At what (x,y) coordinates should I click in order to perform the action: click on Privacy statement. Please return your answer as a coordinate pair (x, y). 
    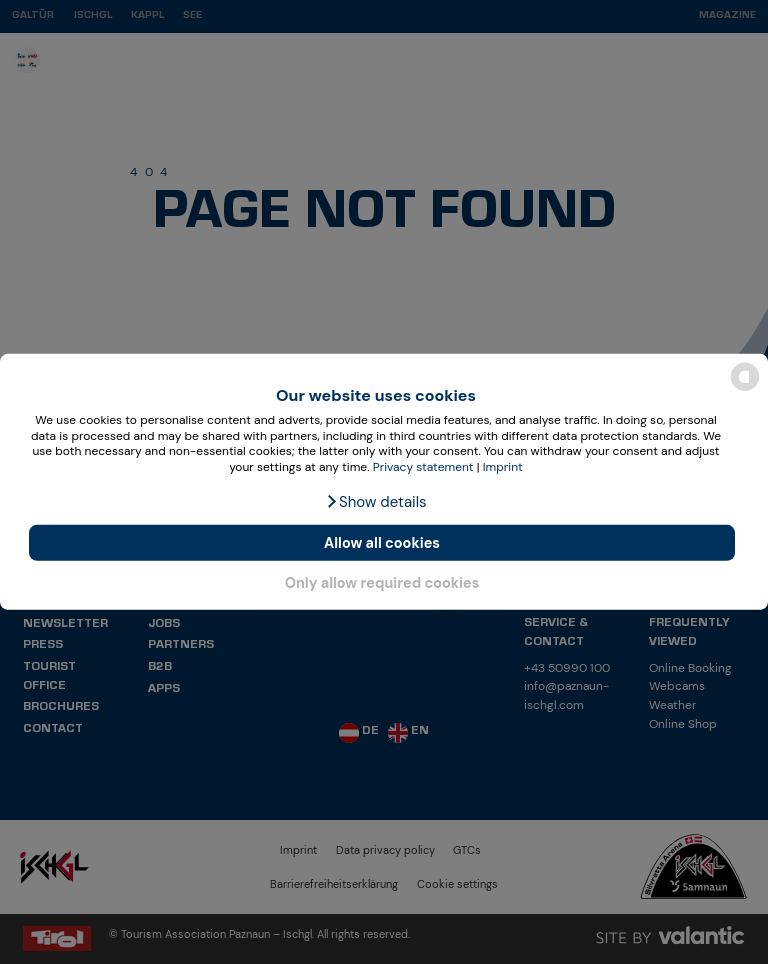
    Looking at the image, I should click on (423, 467).